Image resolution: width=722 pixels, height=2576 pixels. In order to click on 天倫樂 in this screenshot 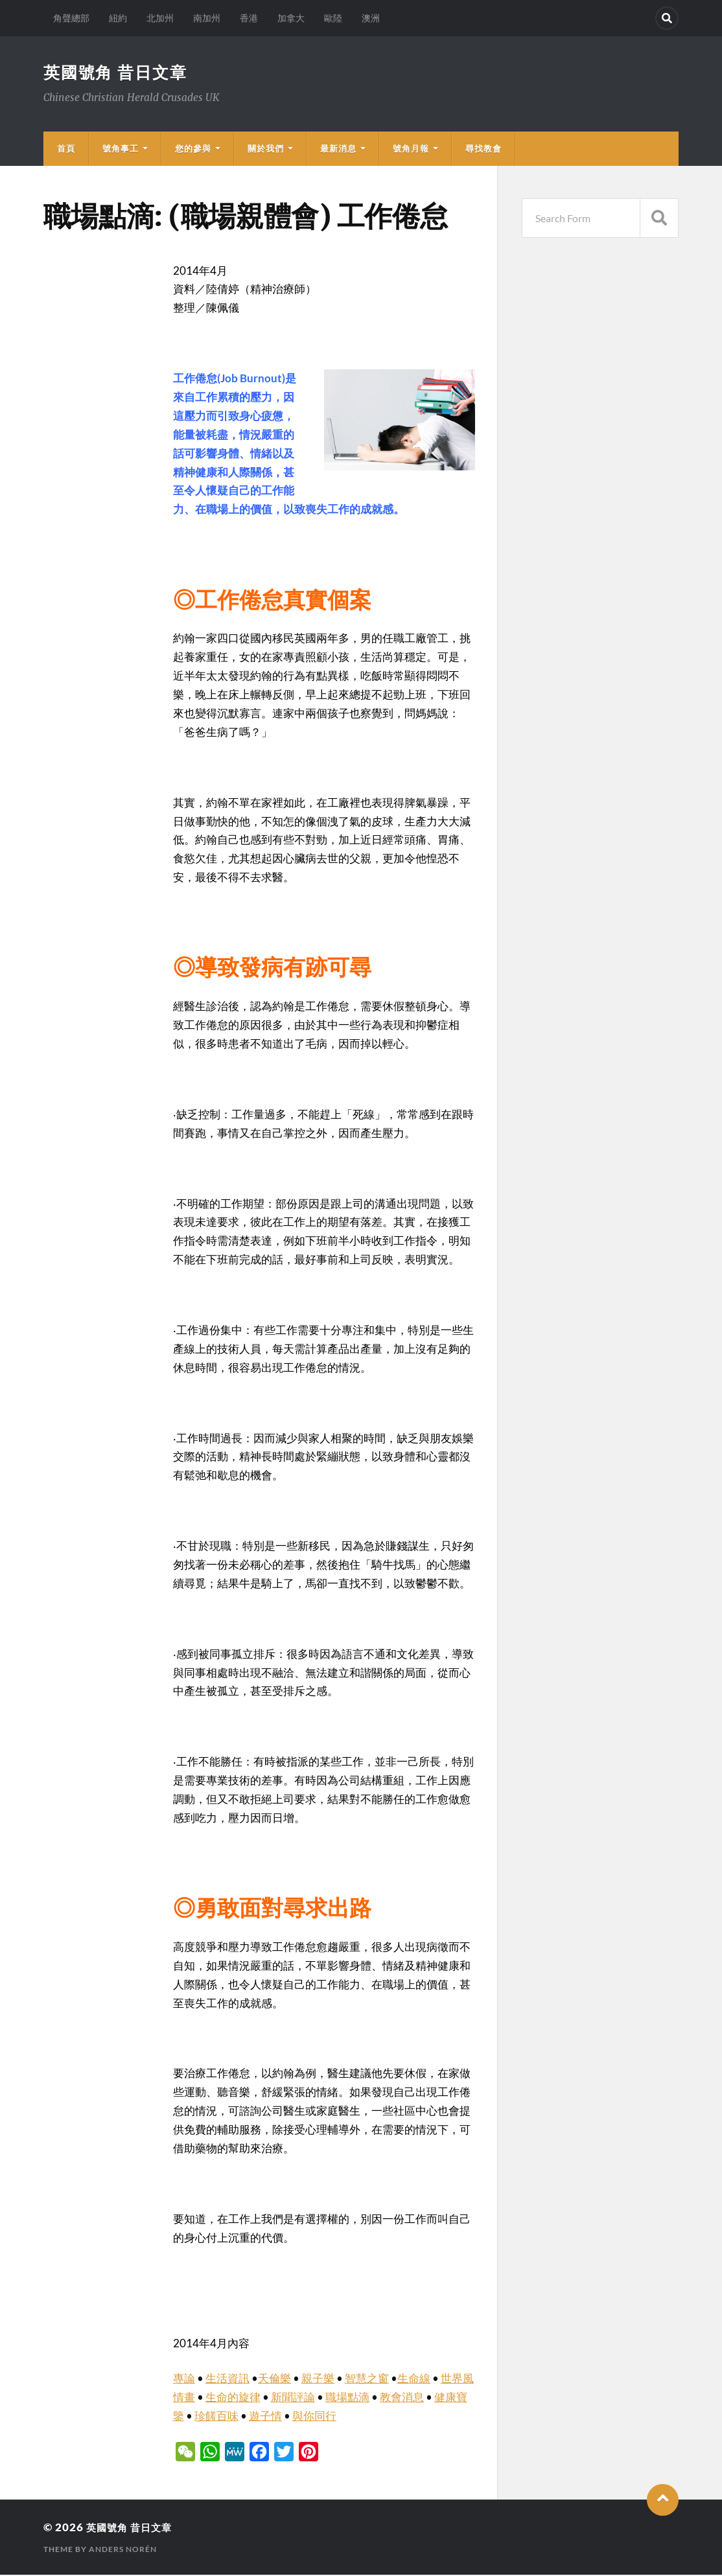, I will do `click(274, 2379)`.